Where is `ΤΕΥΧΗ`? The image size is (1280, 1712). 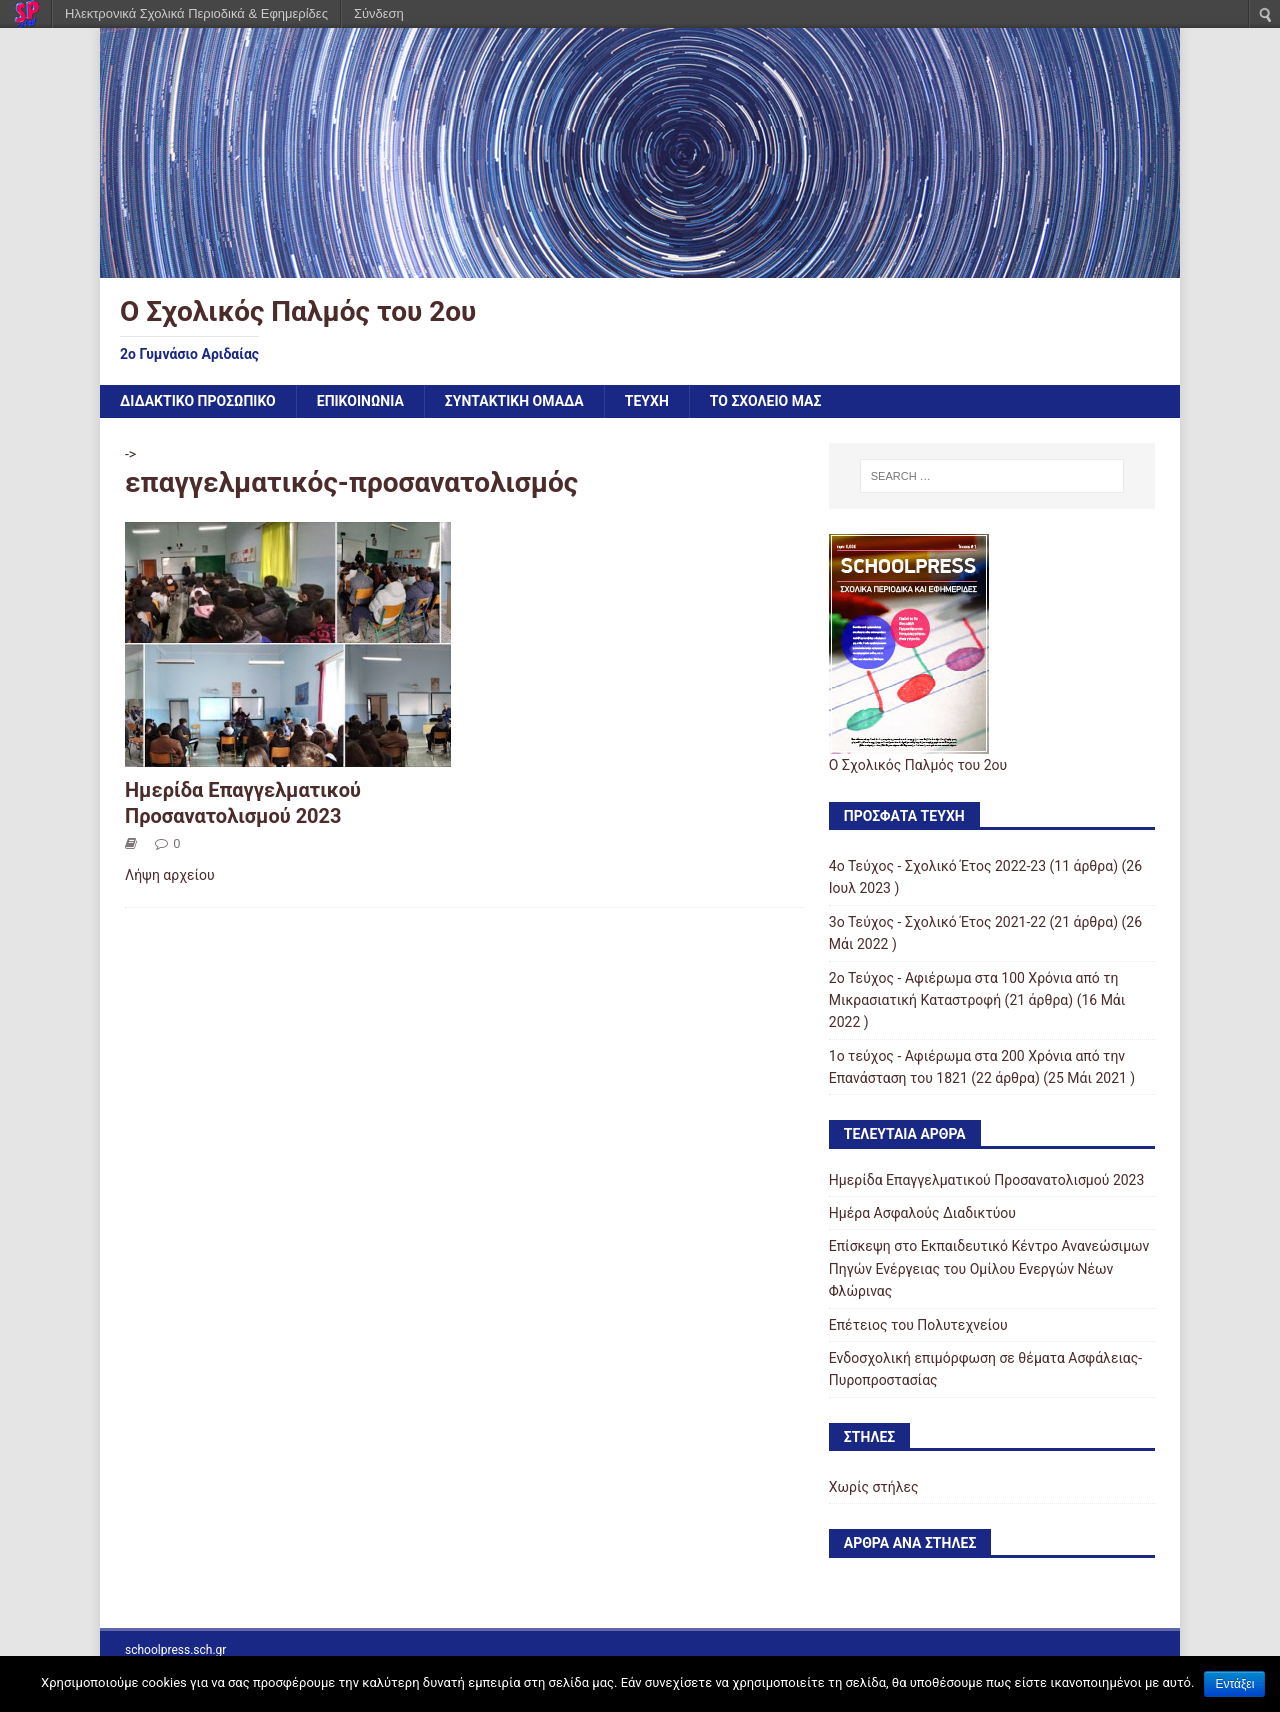 ΤΕΥΧΗ is located at coordinates (647, 401).